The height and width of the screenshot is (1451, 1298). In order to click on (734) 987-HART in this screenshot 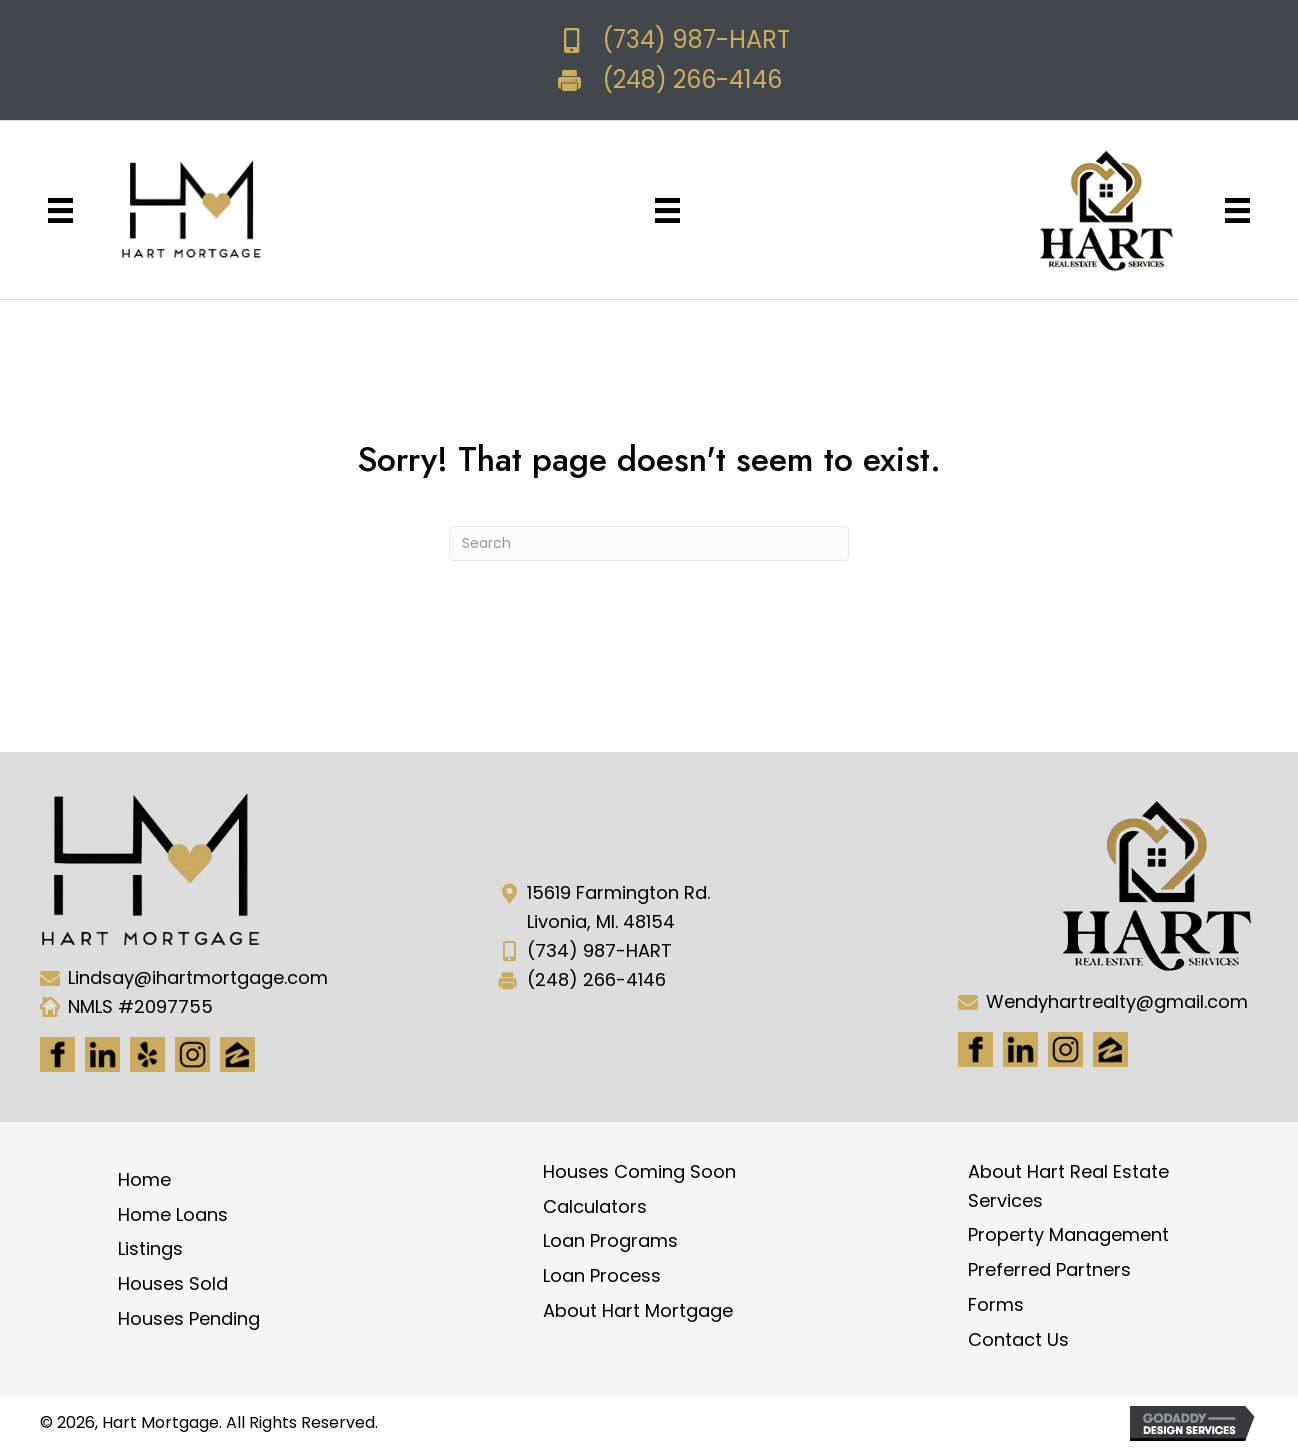, I will do `click(696, 39)`.